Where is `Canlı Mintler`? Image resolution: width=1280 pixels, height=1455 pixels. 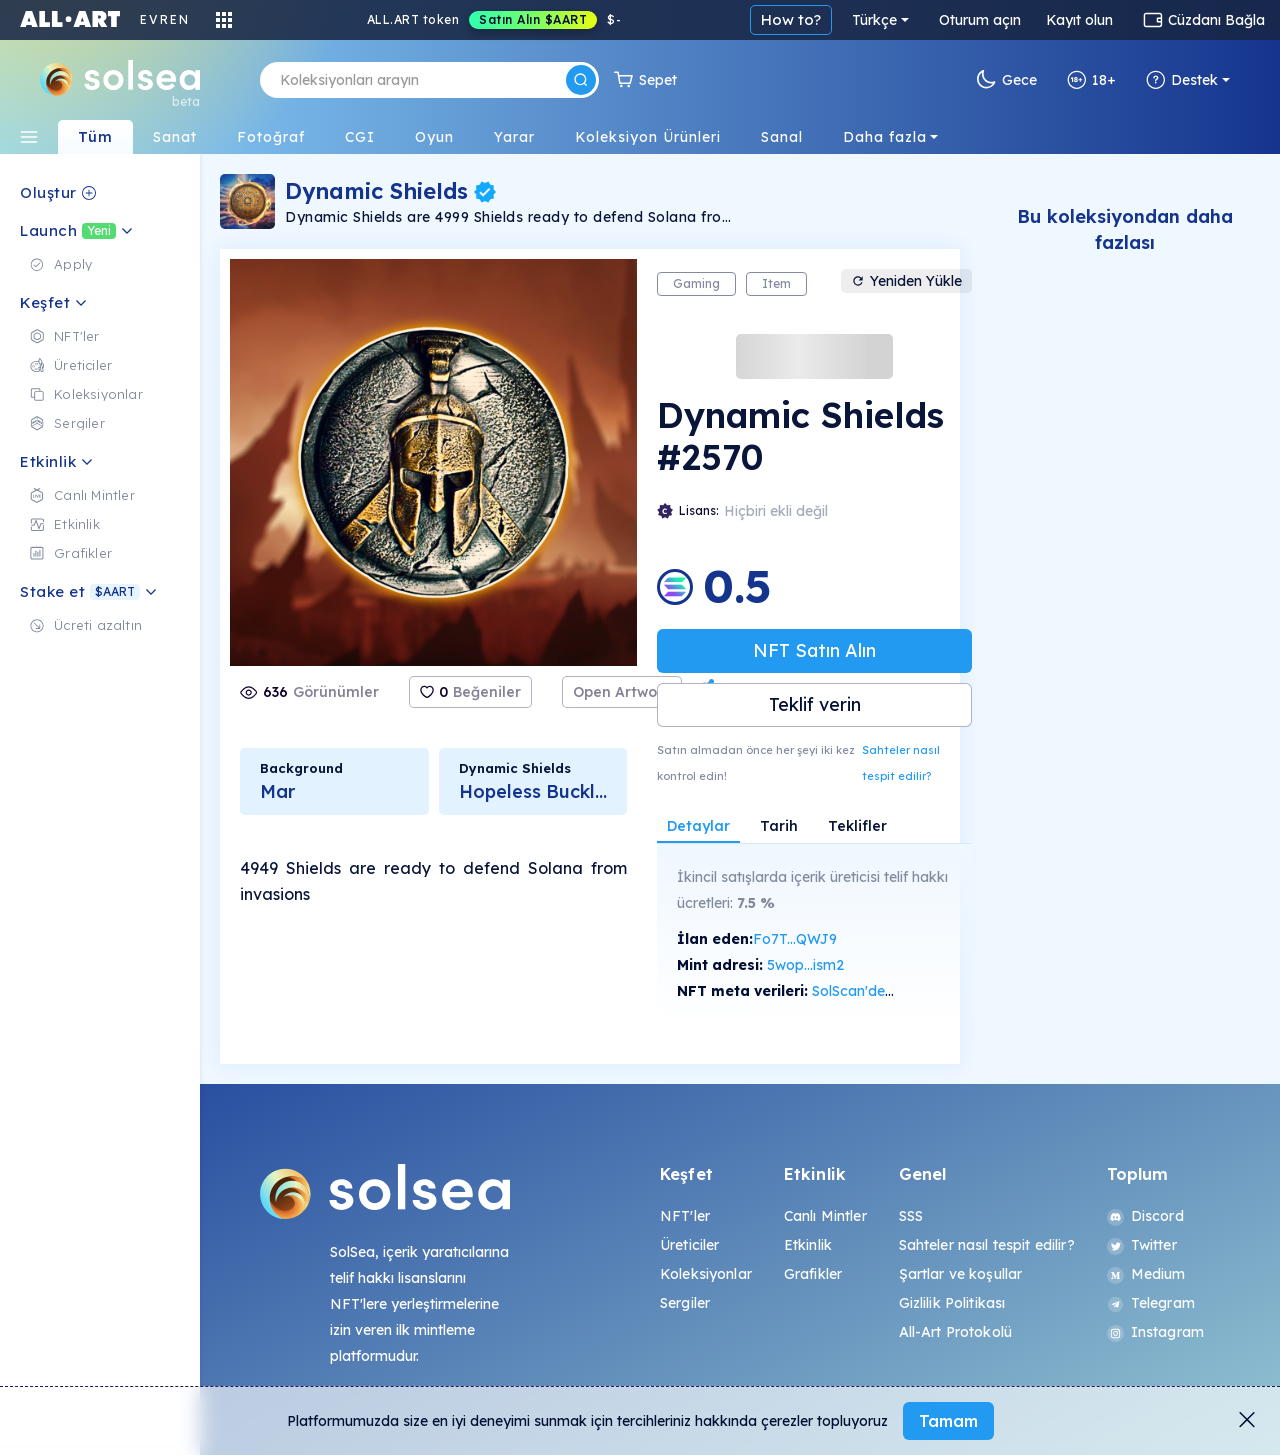 Canlı Mintler is located at coordinates (825, 1216).